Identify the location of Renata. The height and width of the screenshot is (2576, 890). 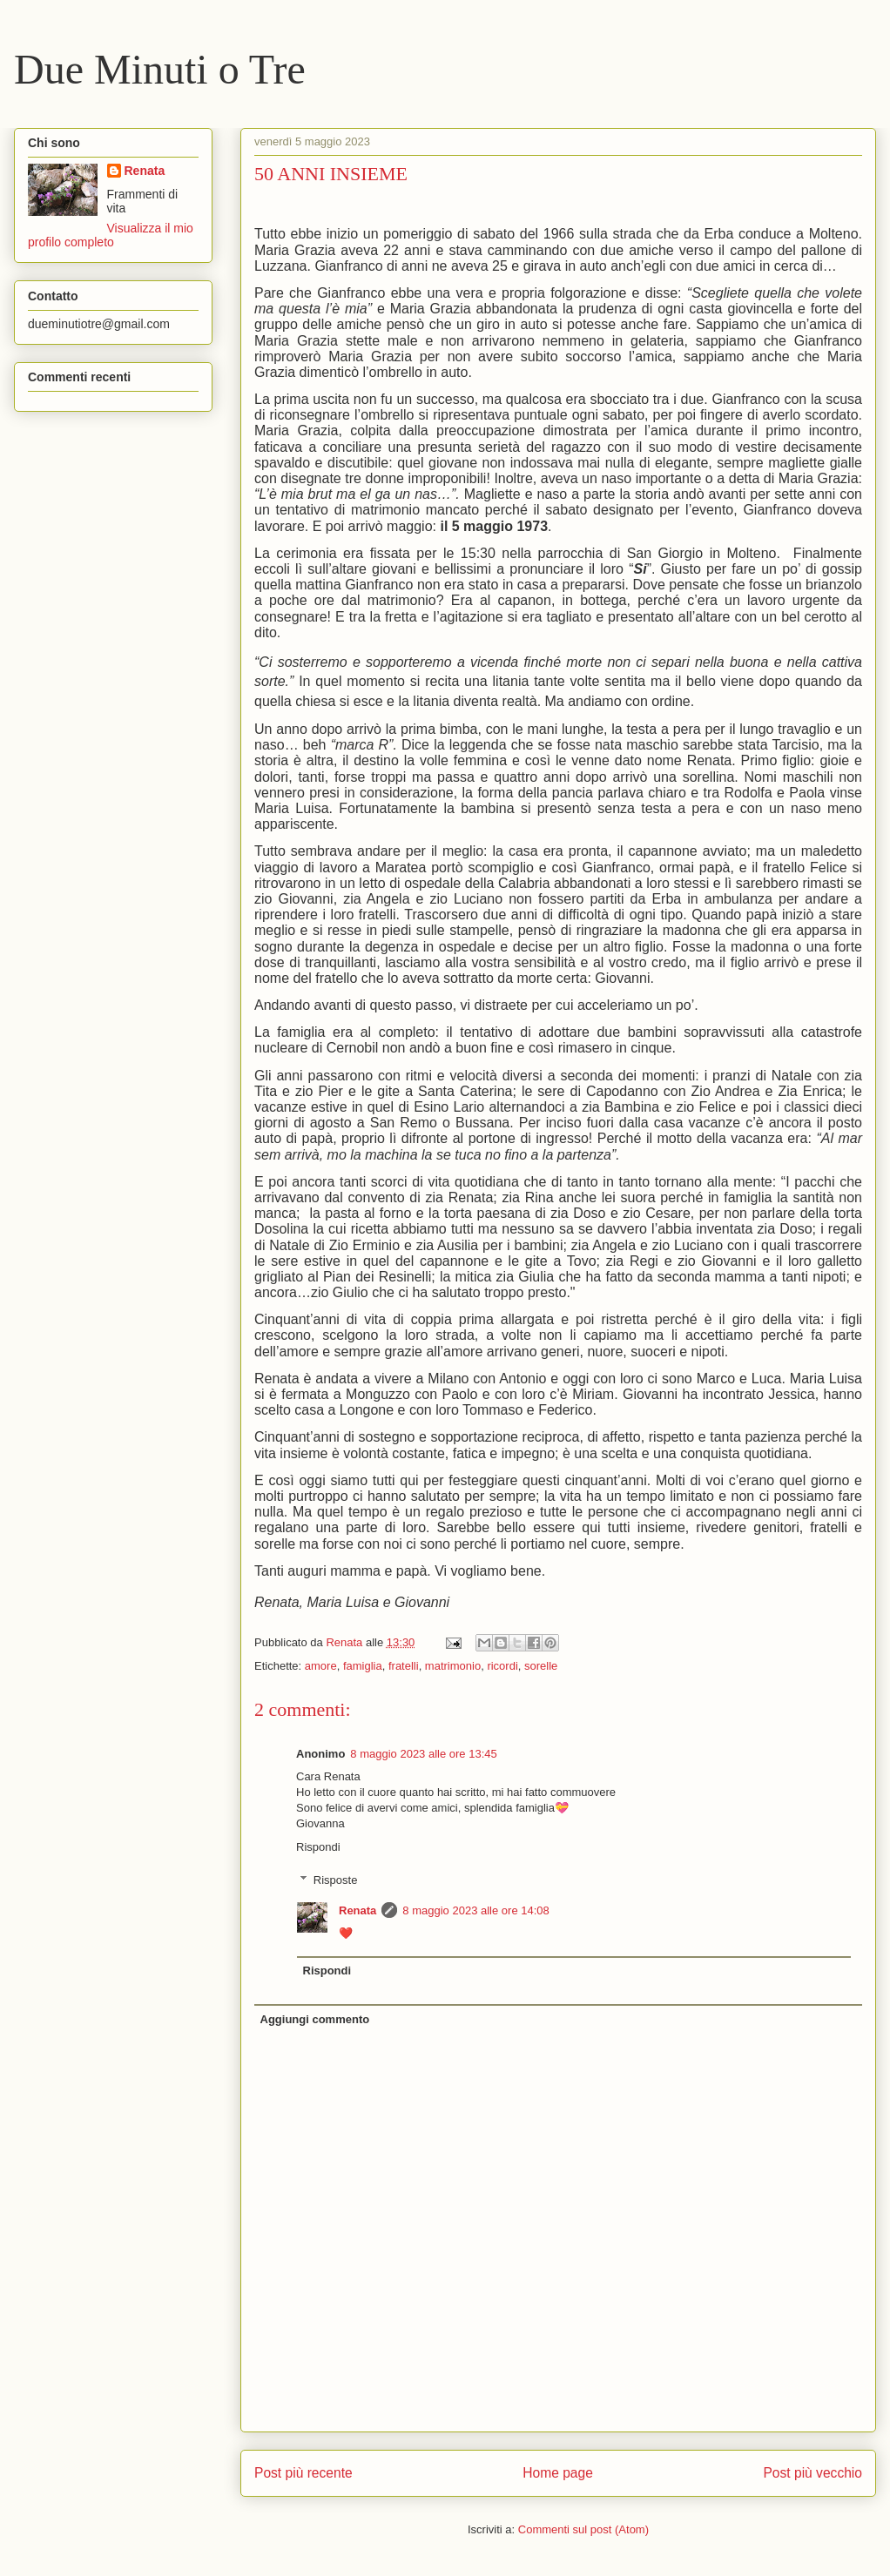
(357, 1910).